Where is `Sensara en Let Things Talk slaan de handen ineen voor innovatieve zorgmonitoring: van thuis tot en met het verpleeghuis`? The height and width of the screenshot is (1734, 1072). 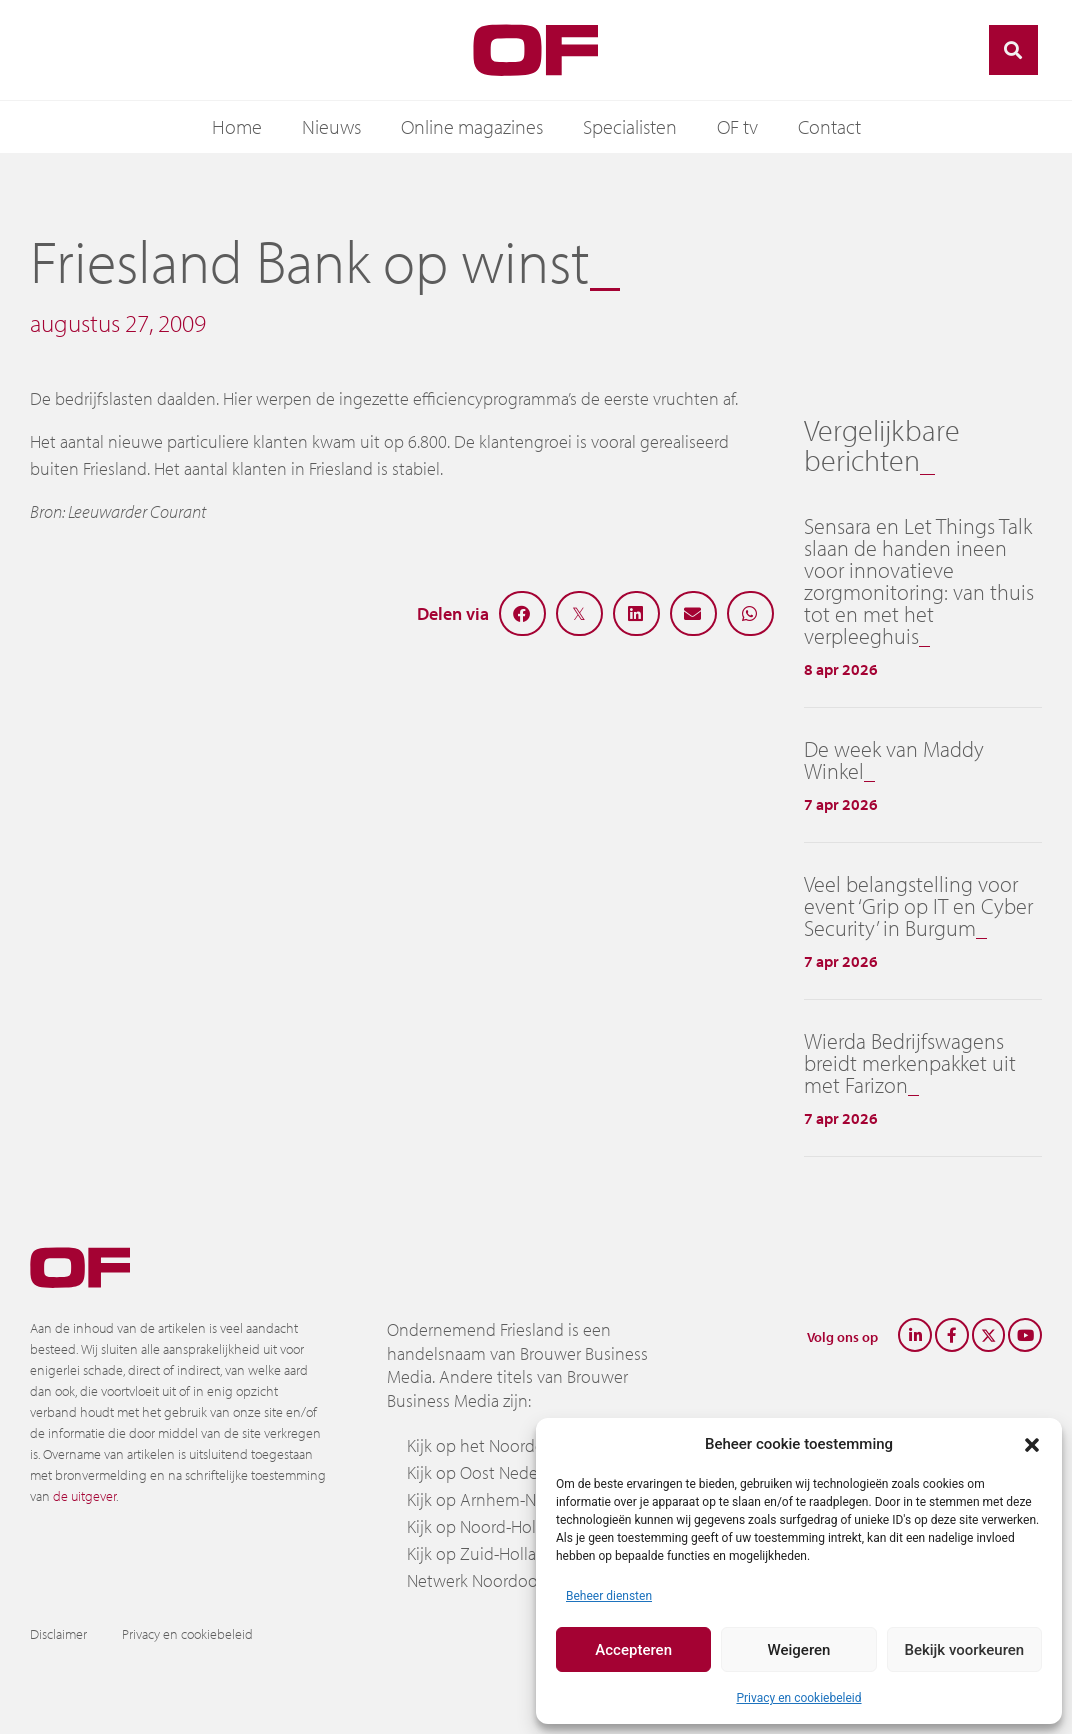
Sensara en Let Things Talk slaan de handen ineen voor innovatieve zorgmonitoring: van thuis tot en met het verpleeghuis is located at coordinates (919, 581).